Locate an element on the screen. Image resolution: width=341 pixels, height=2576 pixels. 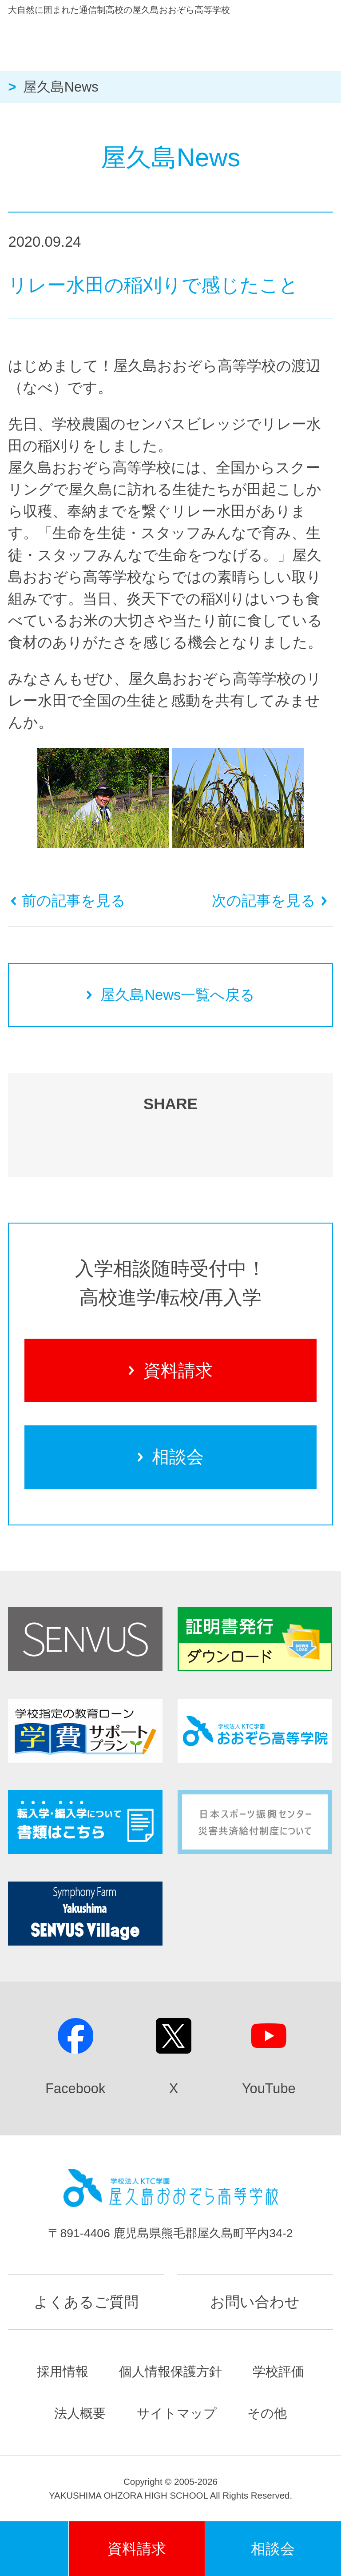
屋久島News一覧へ戻る is located at coordinates (170, 995).